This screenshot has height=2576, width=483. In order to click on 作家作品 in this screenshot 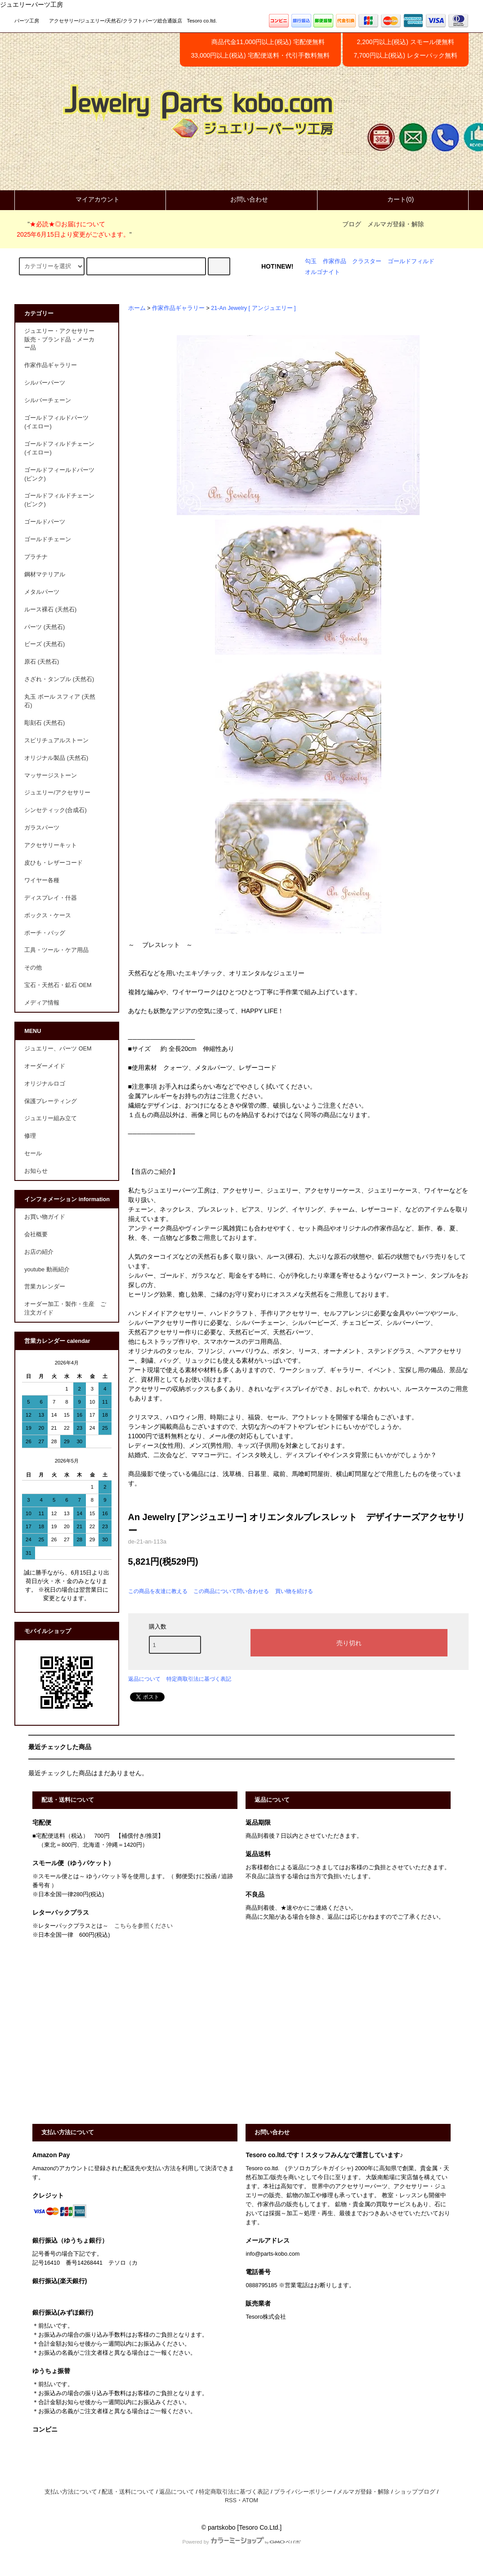, I will do `click(334, 261)`.